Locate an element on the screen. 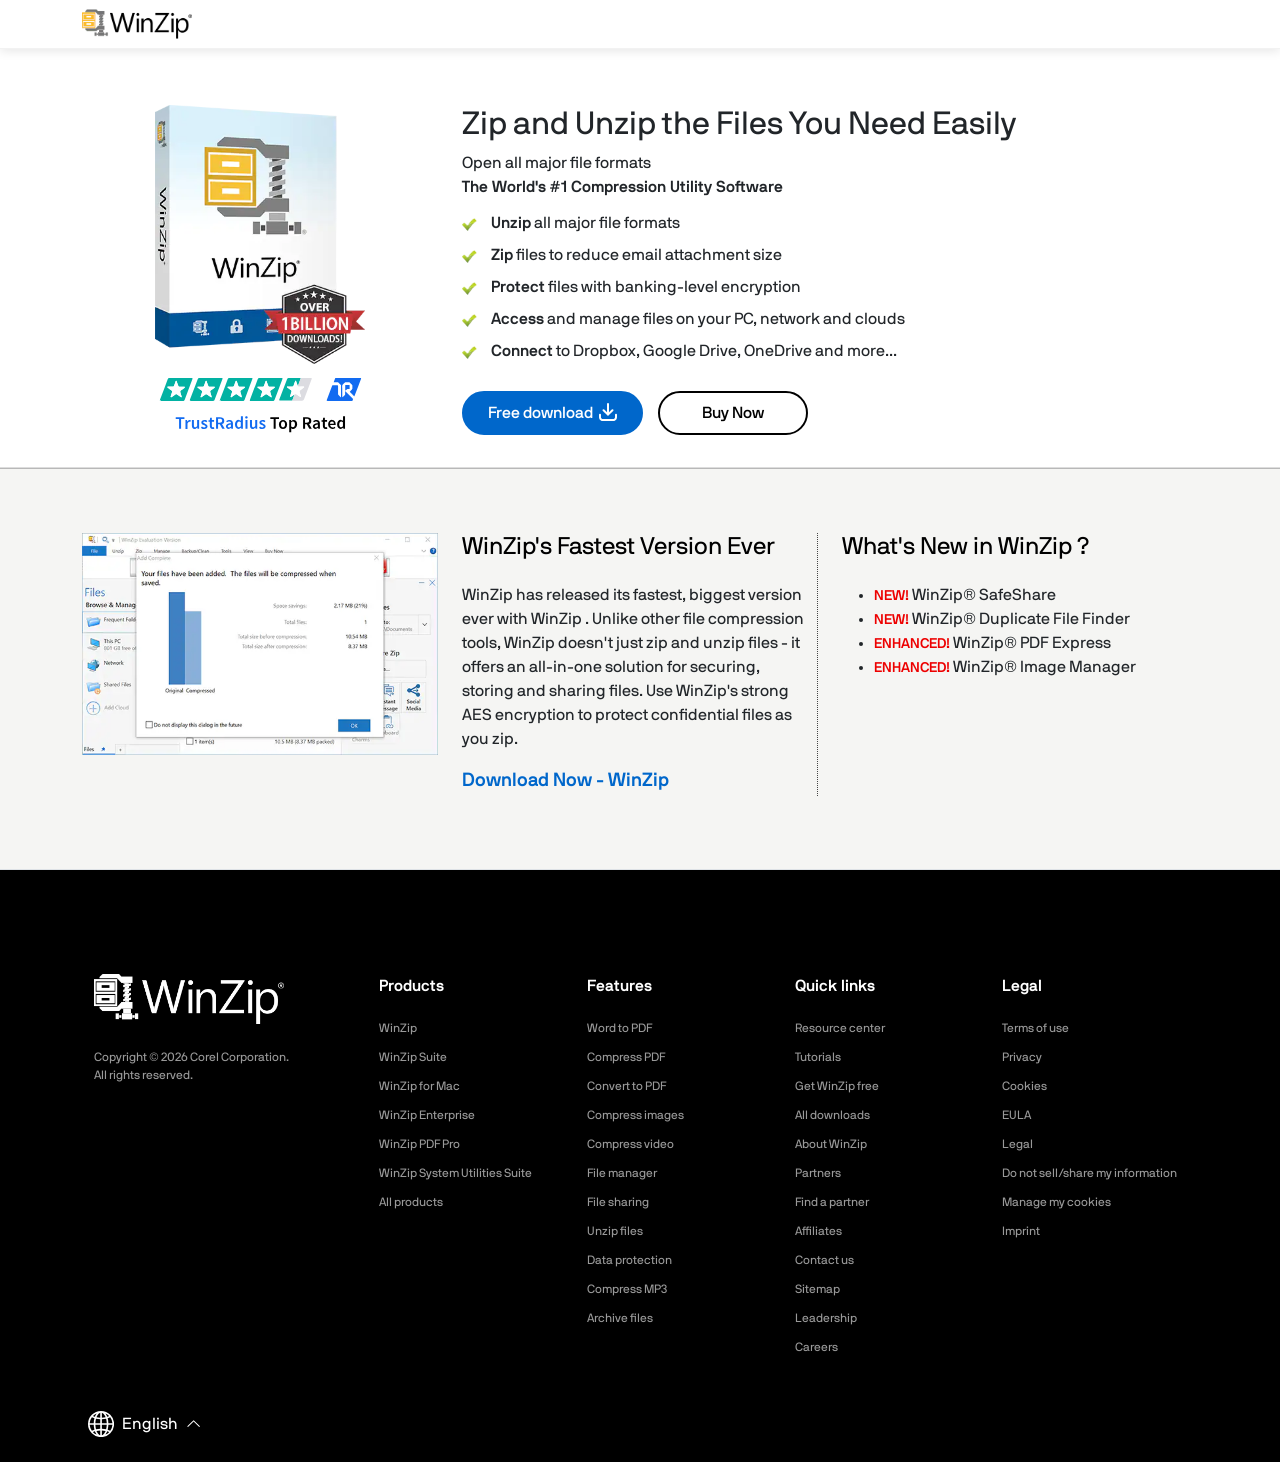 This screenshot has height=1462, width=1280. Affiliates is located at coordinates (822, 1231).